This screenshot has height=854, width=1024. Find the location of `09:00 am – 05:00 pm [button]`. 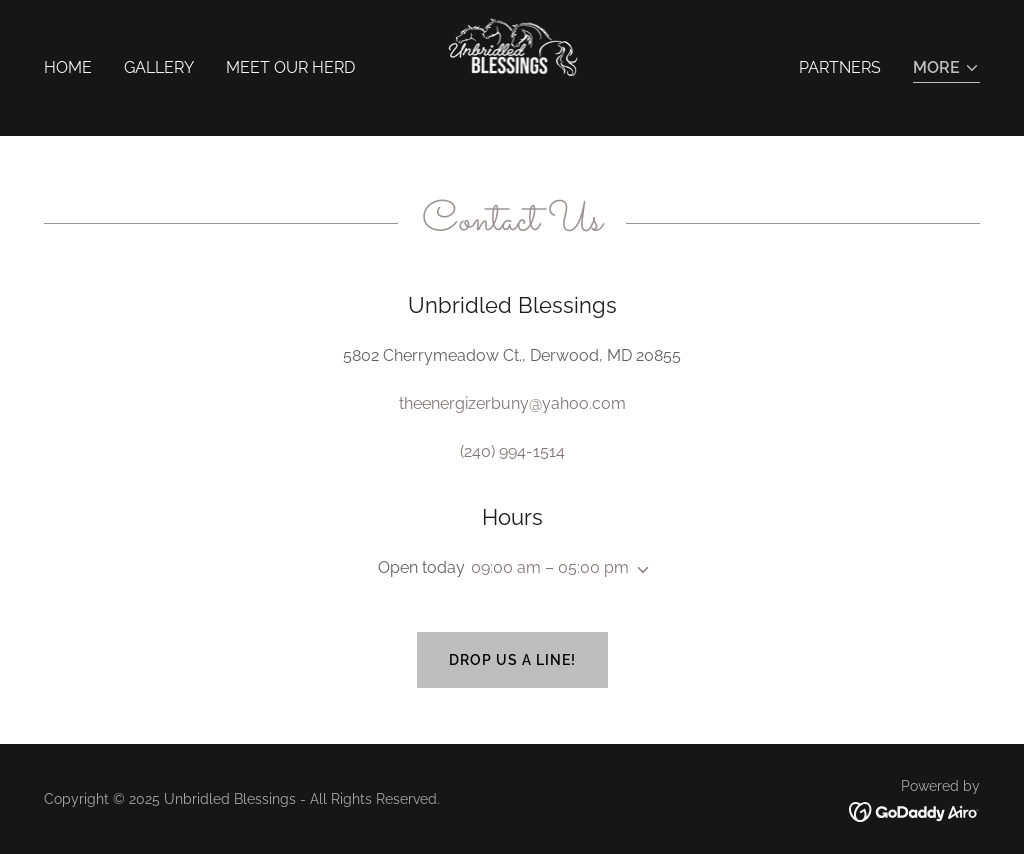

09:00 am – 05:00 pm [button] is located at coordinates (550, 567).